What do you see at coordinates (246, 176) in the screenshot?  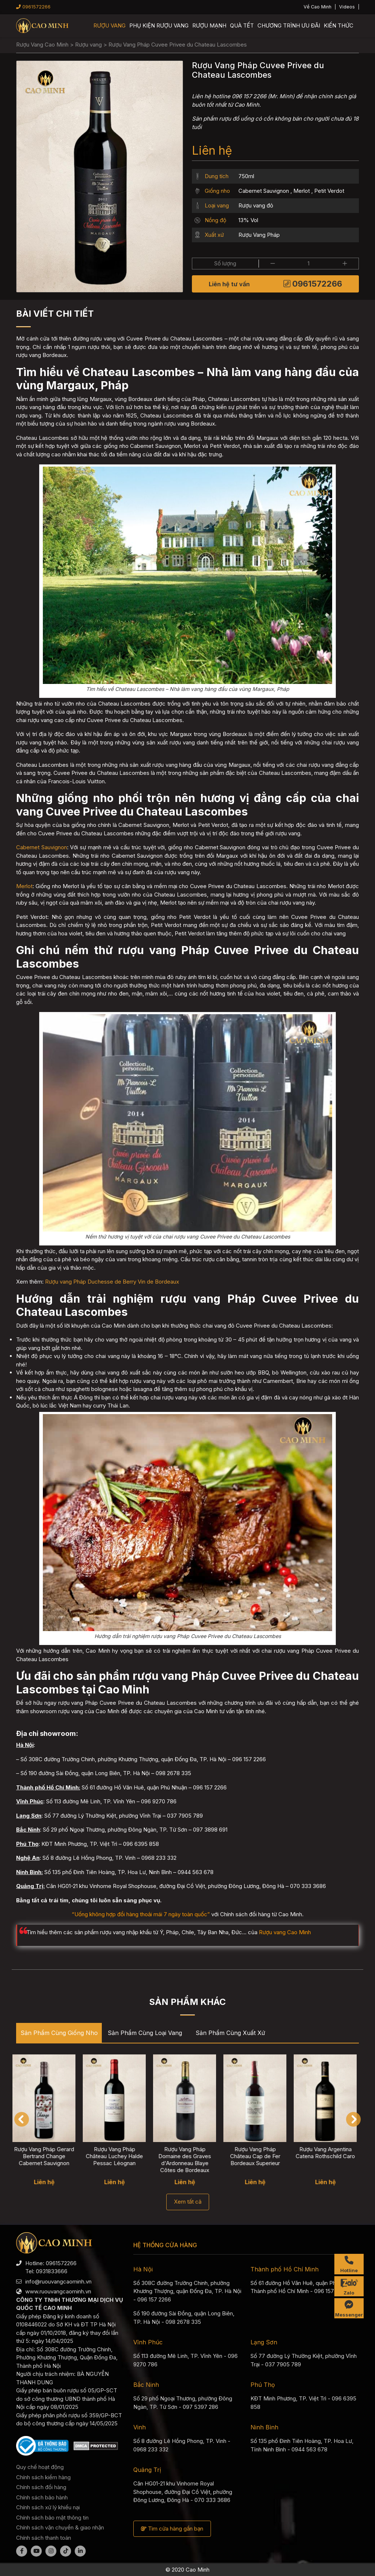 I see `750ml` at bounding box center [246, 176].